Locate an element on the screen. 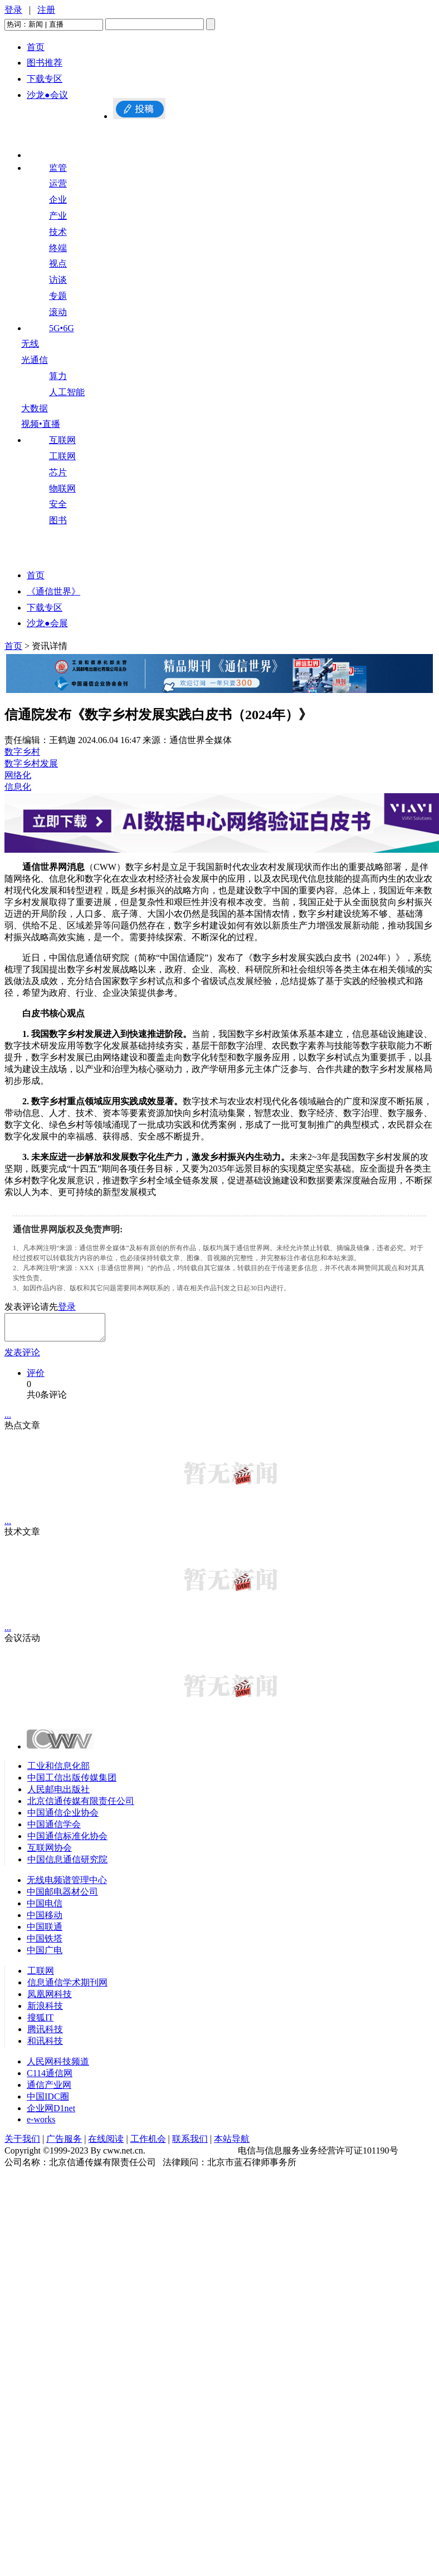 Image resolution: width=439 pixels, height=2576 pixels. 视频•直播 is located at coordinates (40, 424).